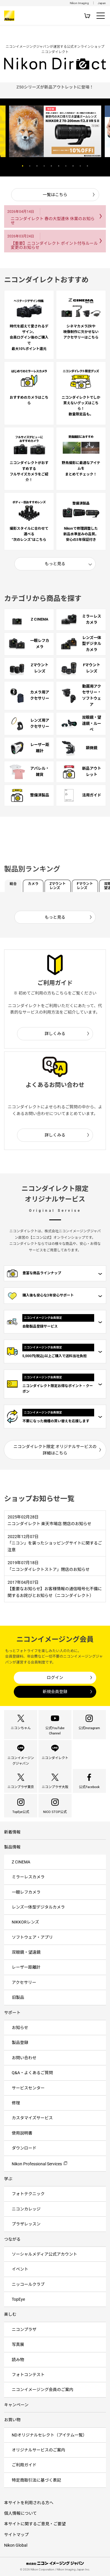 The height and width of the screenshot is (2576, 110). Describe the element at coordinates (58, 886) in the screenshot. I see `Zマウントレンズ` at that location.